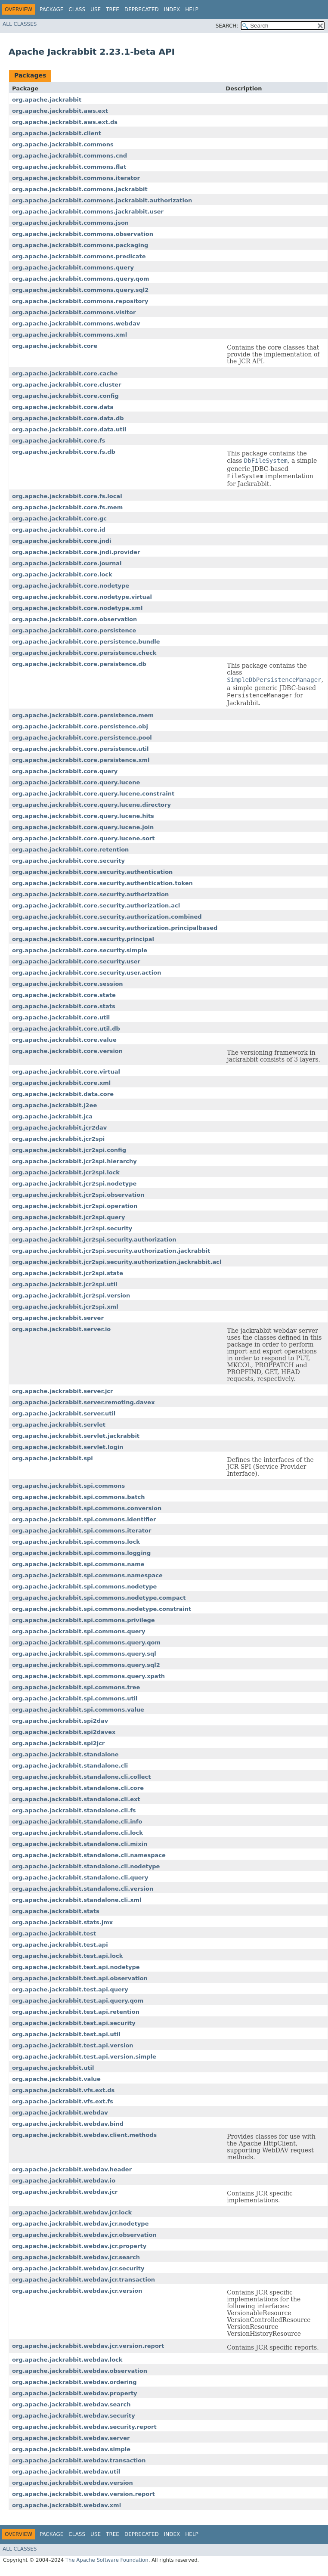  I want to click on org.apache.jackrabbit.core.fs.mem, so click(67, 507).